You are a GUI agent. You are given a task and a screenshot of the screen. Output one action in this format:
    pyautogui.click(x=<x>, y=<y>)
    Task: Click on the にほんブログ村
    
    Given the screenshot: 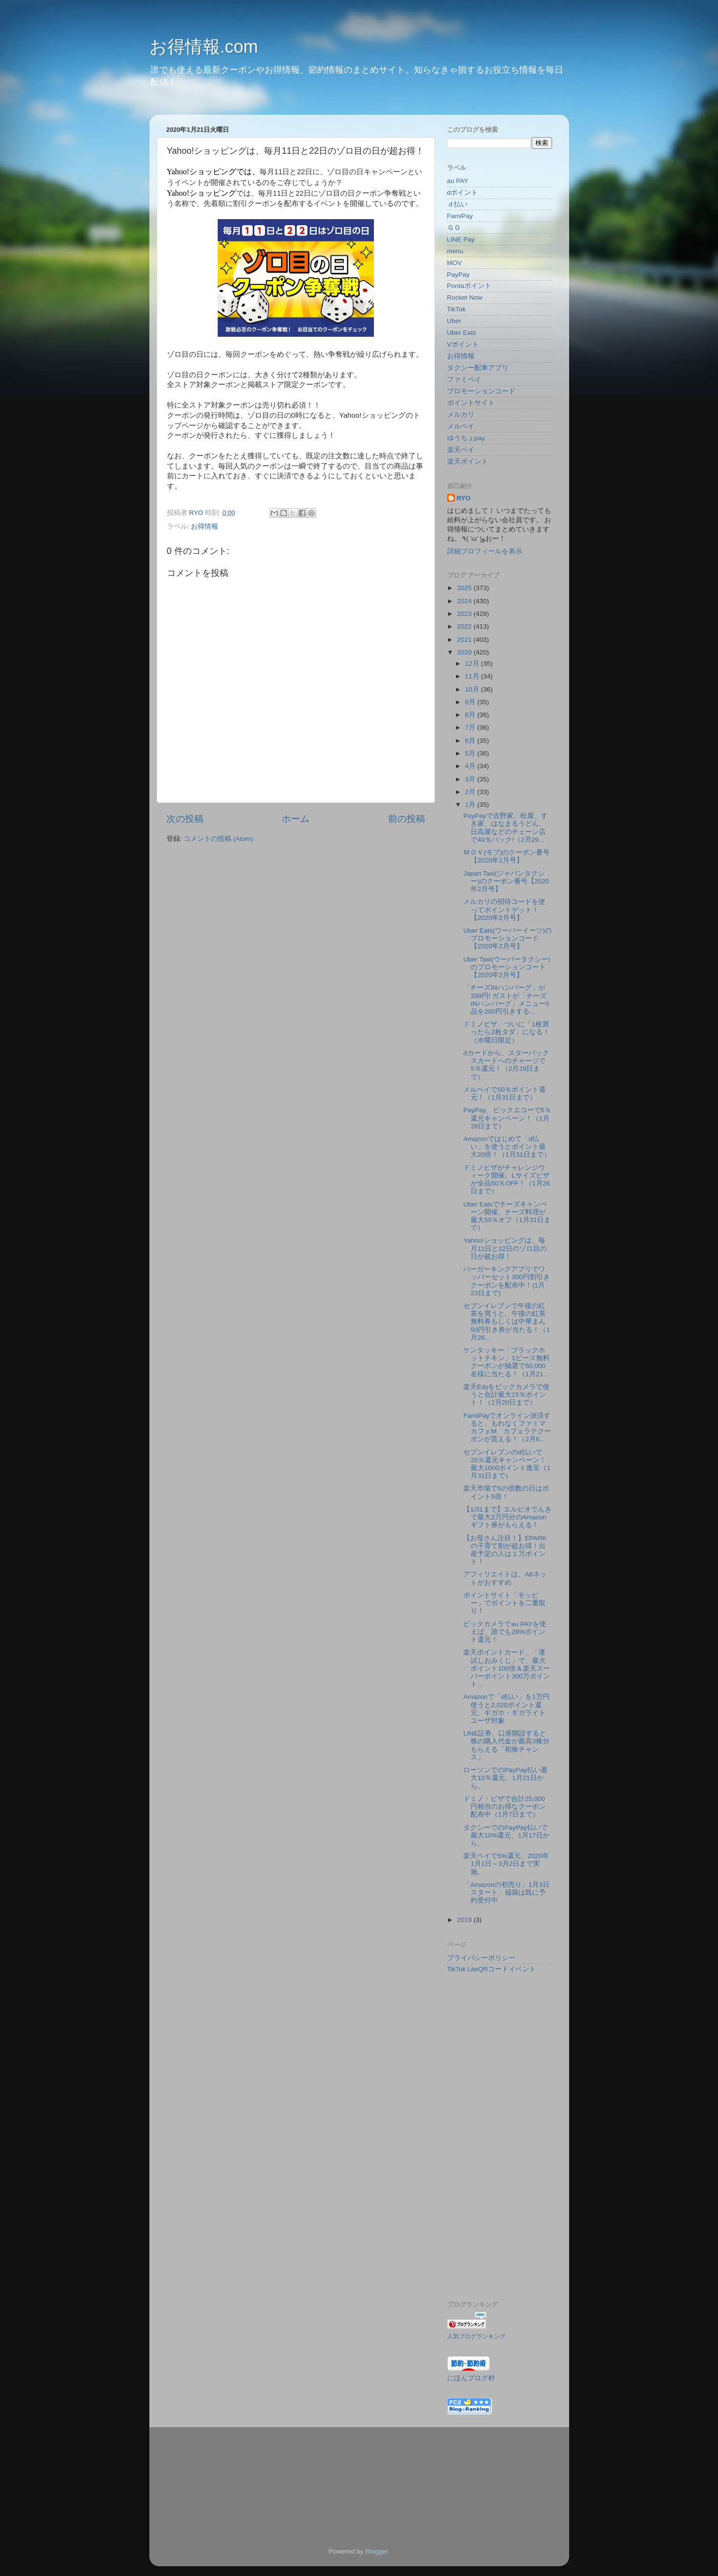 What is the action you would take?
    pyautogui.click(x=471, y=2378)
    